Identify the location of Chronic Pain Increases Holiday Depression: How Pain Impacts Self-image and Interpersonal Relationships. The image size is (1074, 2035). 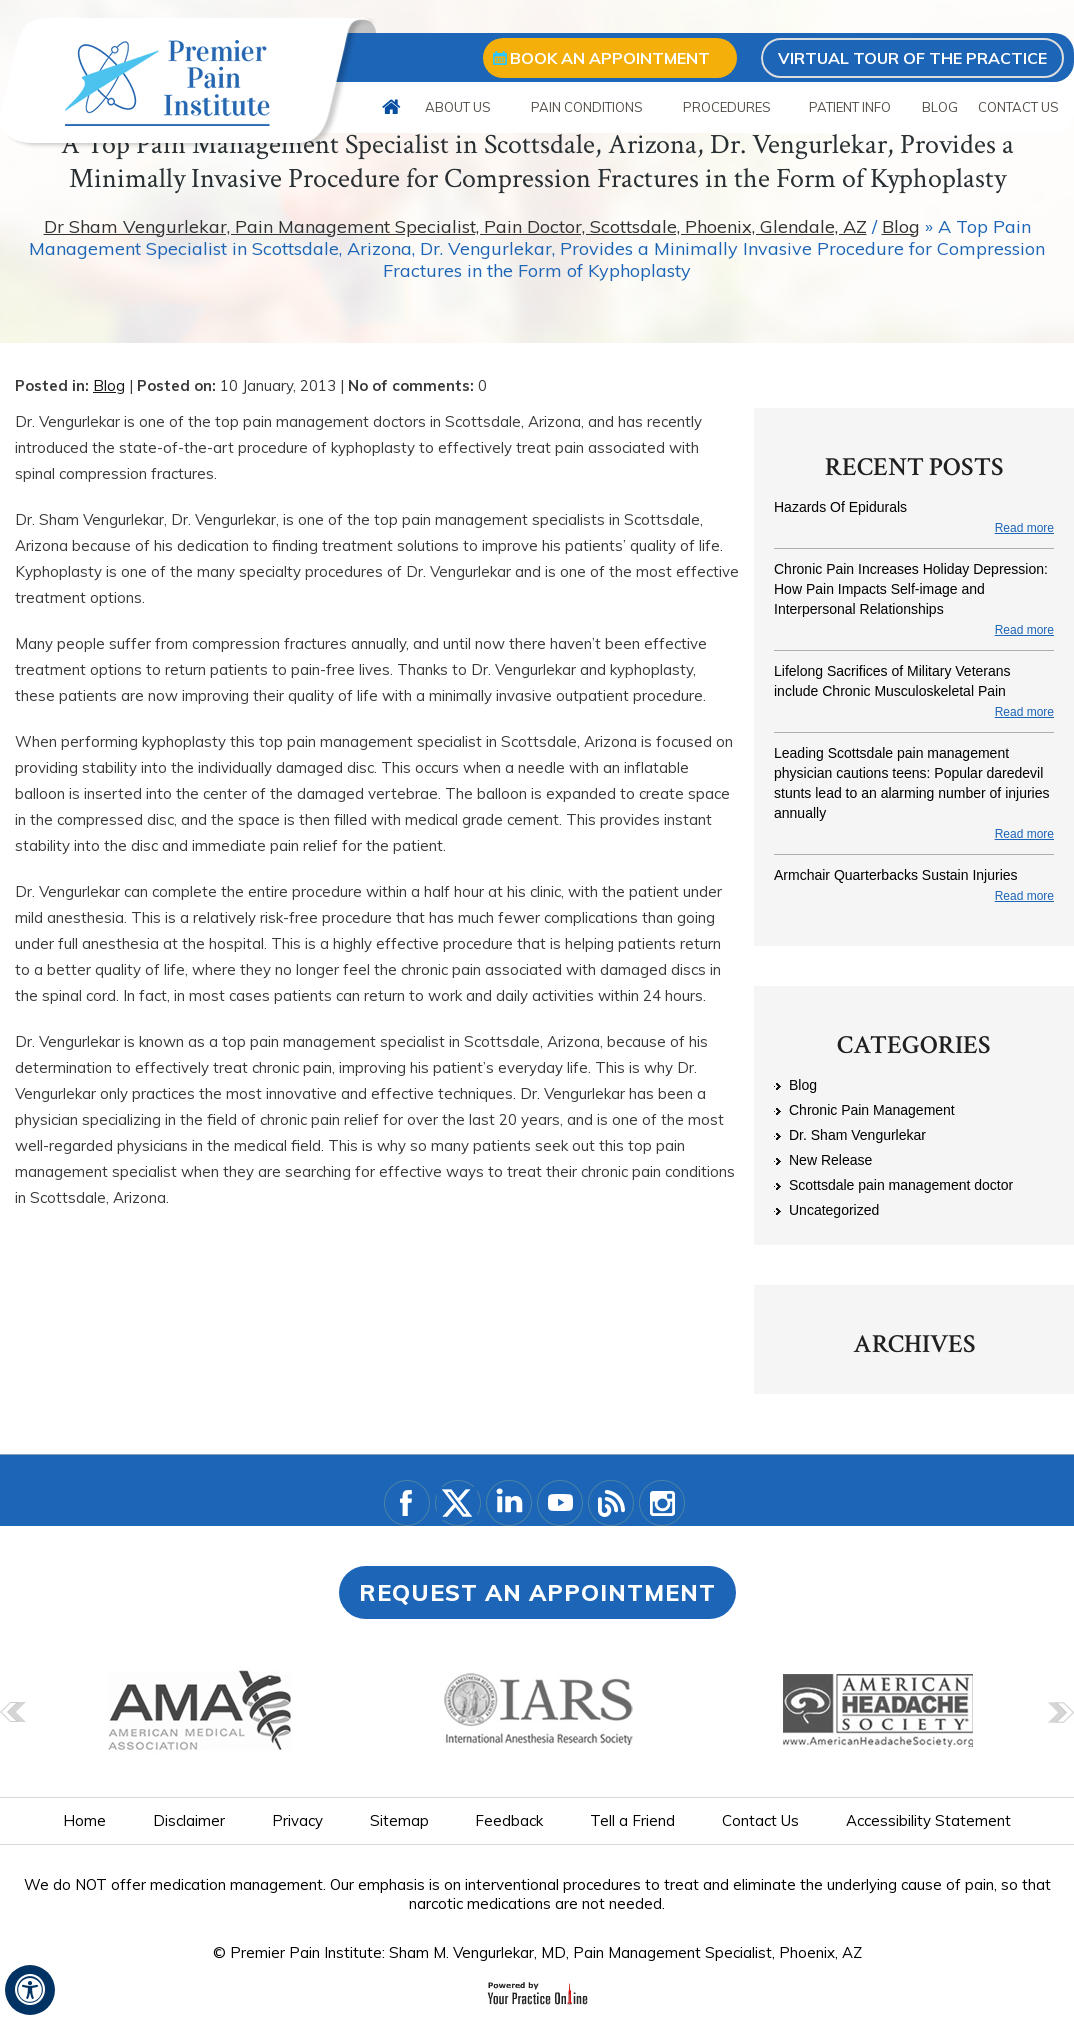
(911, 589).